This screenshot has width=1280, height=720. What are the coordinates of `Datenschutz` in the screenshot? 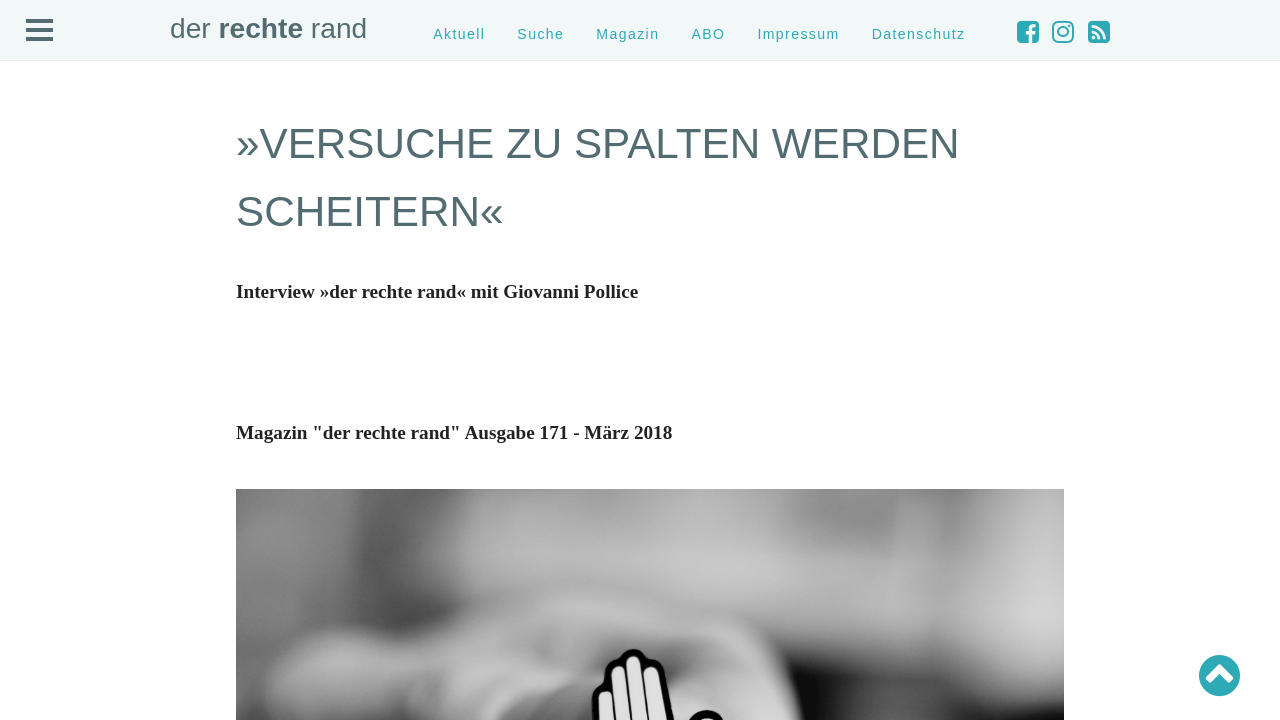 It's located at (919, 34).